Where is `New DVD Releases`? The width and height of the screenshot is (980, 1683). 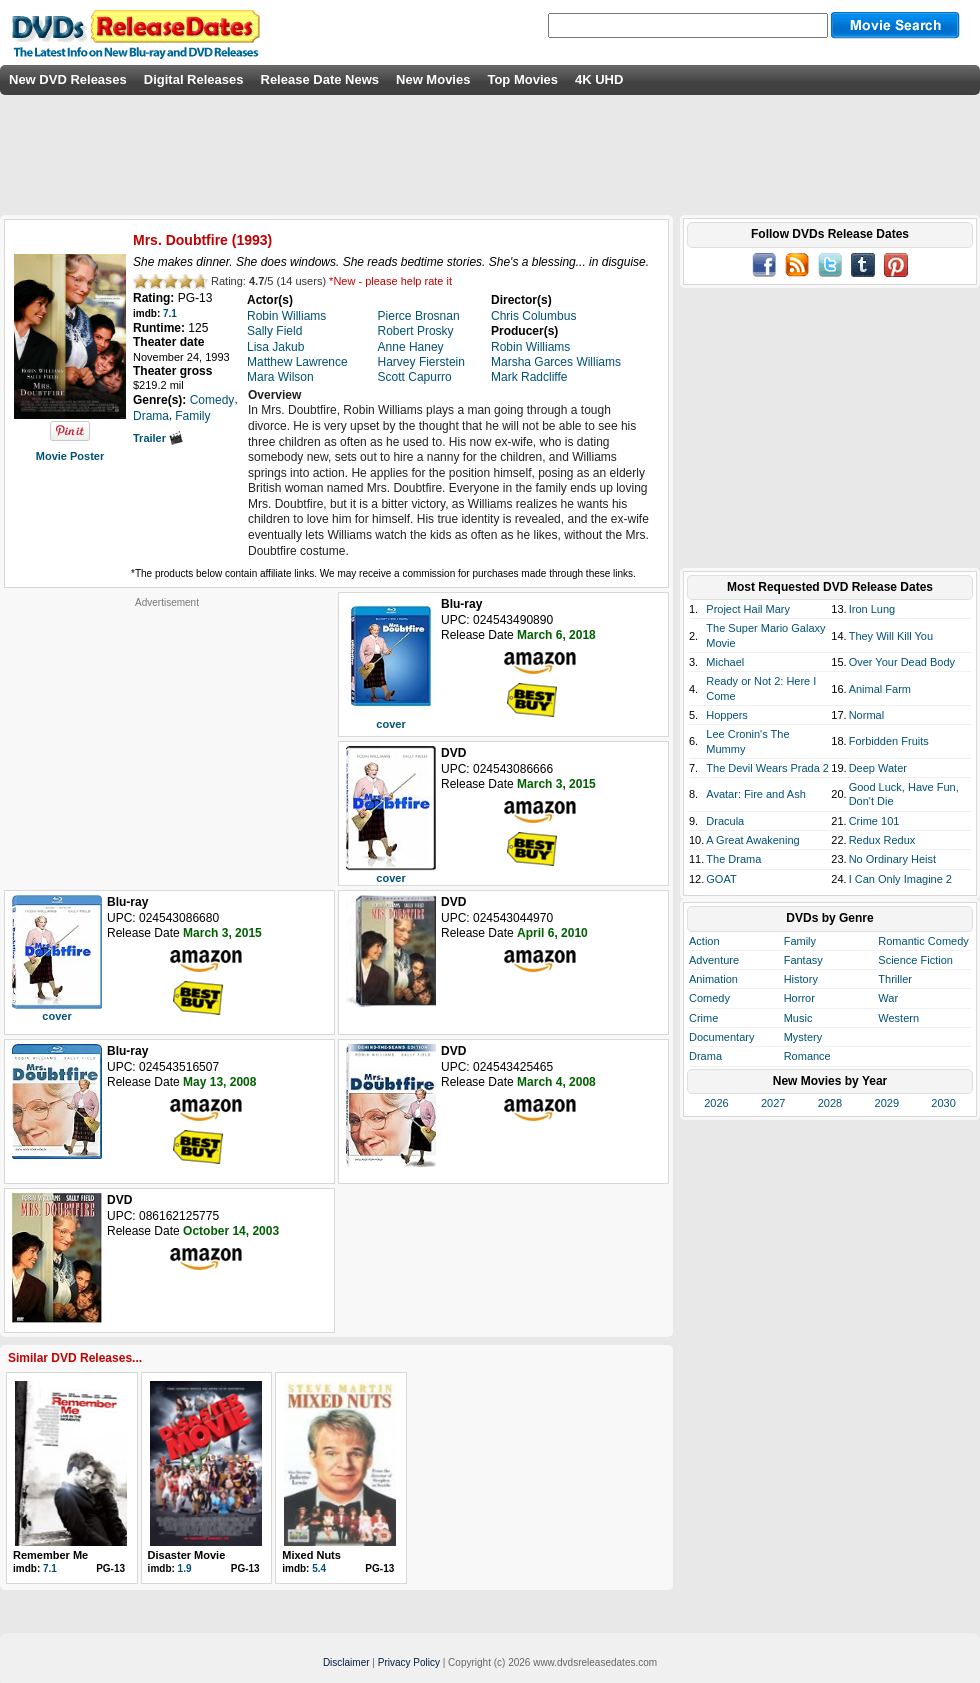
New DVD Releases is located at coordinates (68, 79).